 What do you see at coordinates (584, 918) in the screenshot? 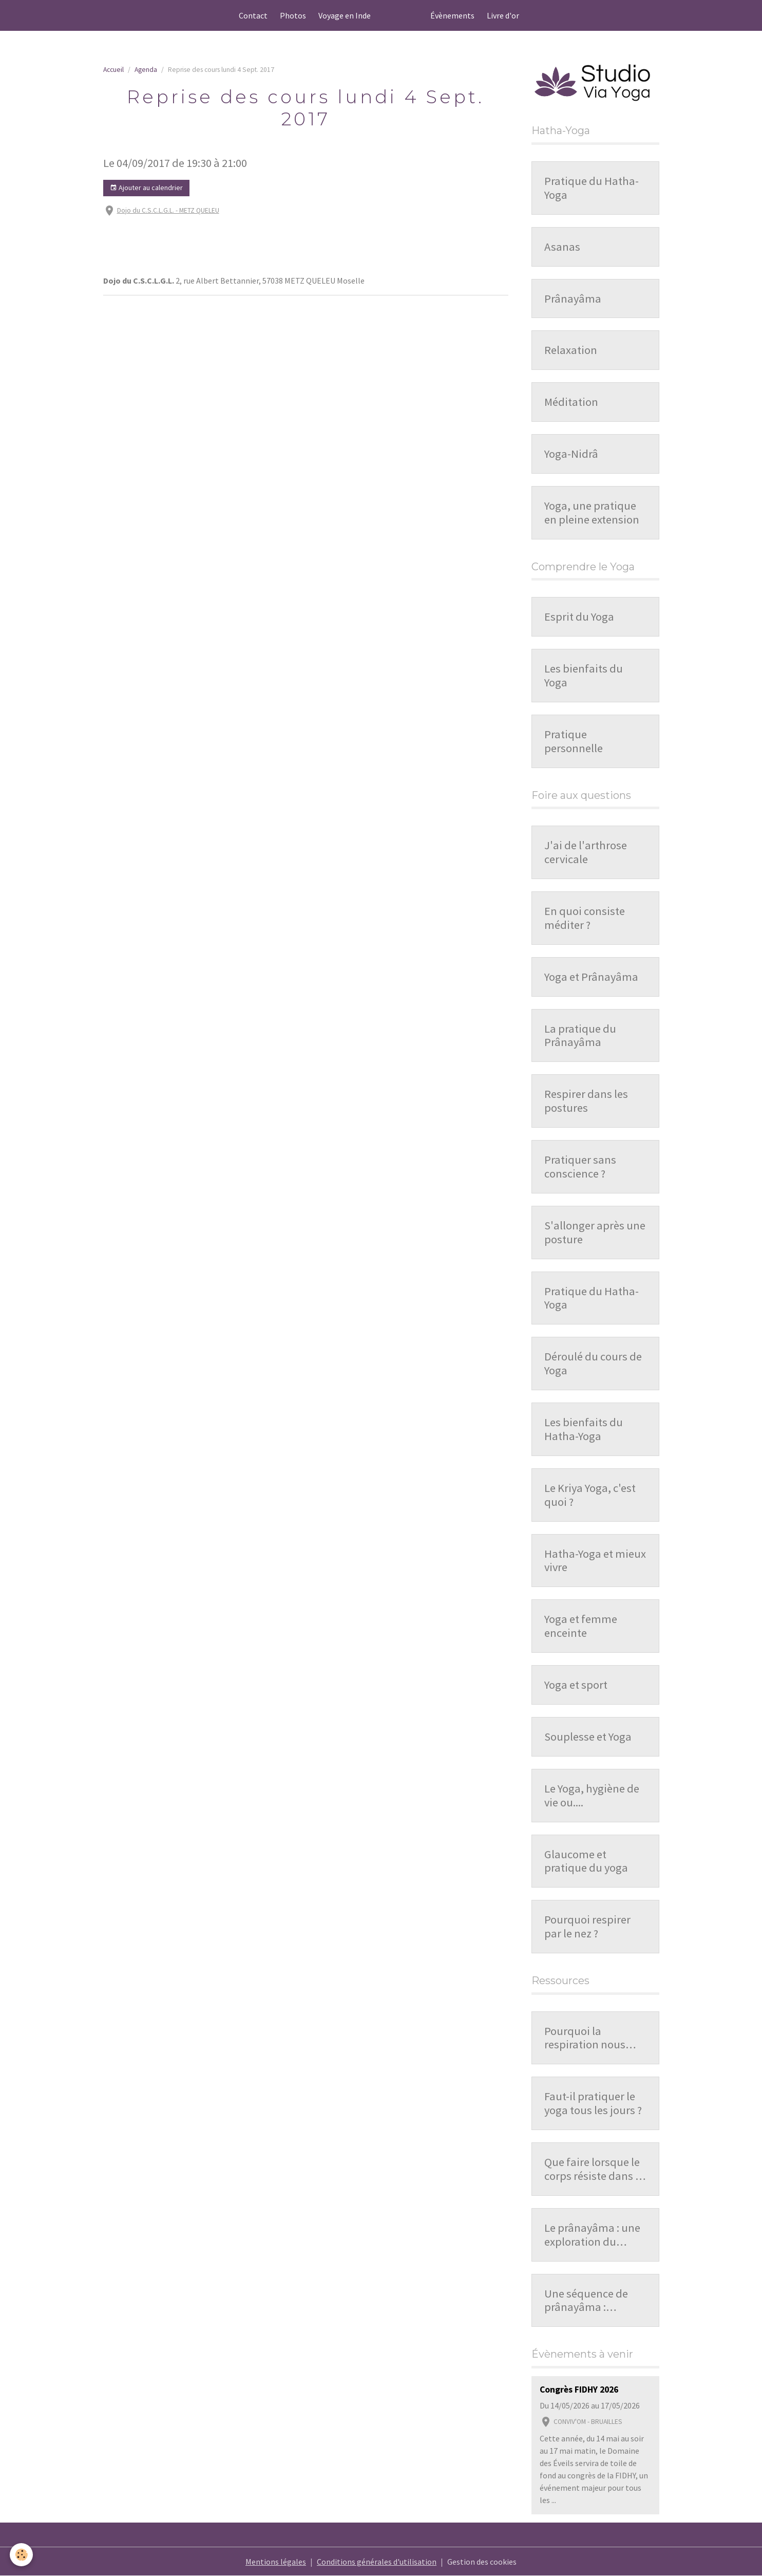
I see `En quoi consiste méditer ?` at bounding box center [584, 918].